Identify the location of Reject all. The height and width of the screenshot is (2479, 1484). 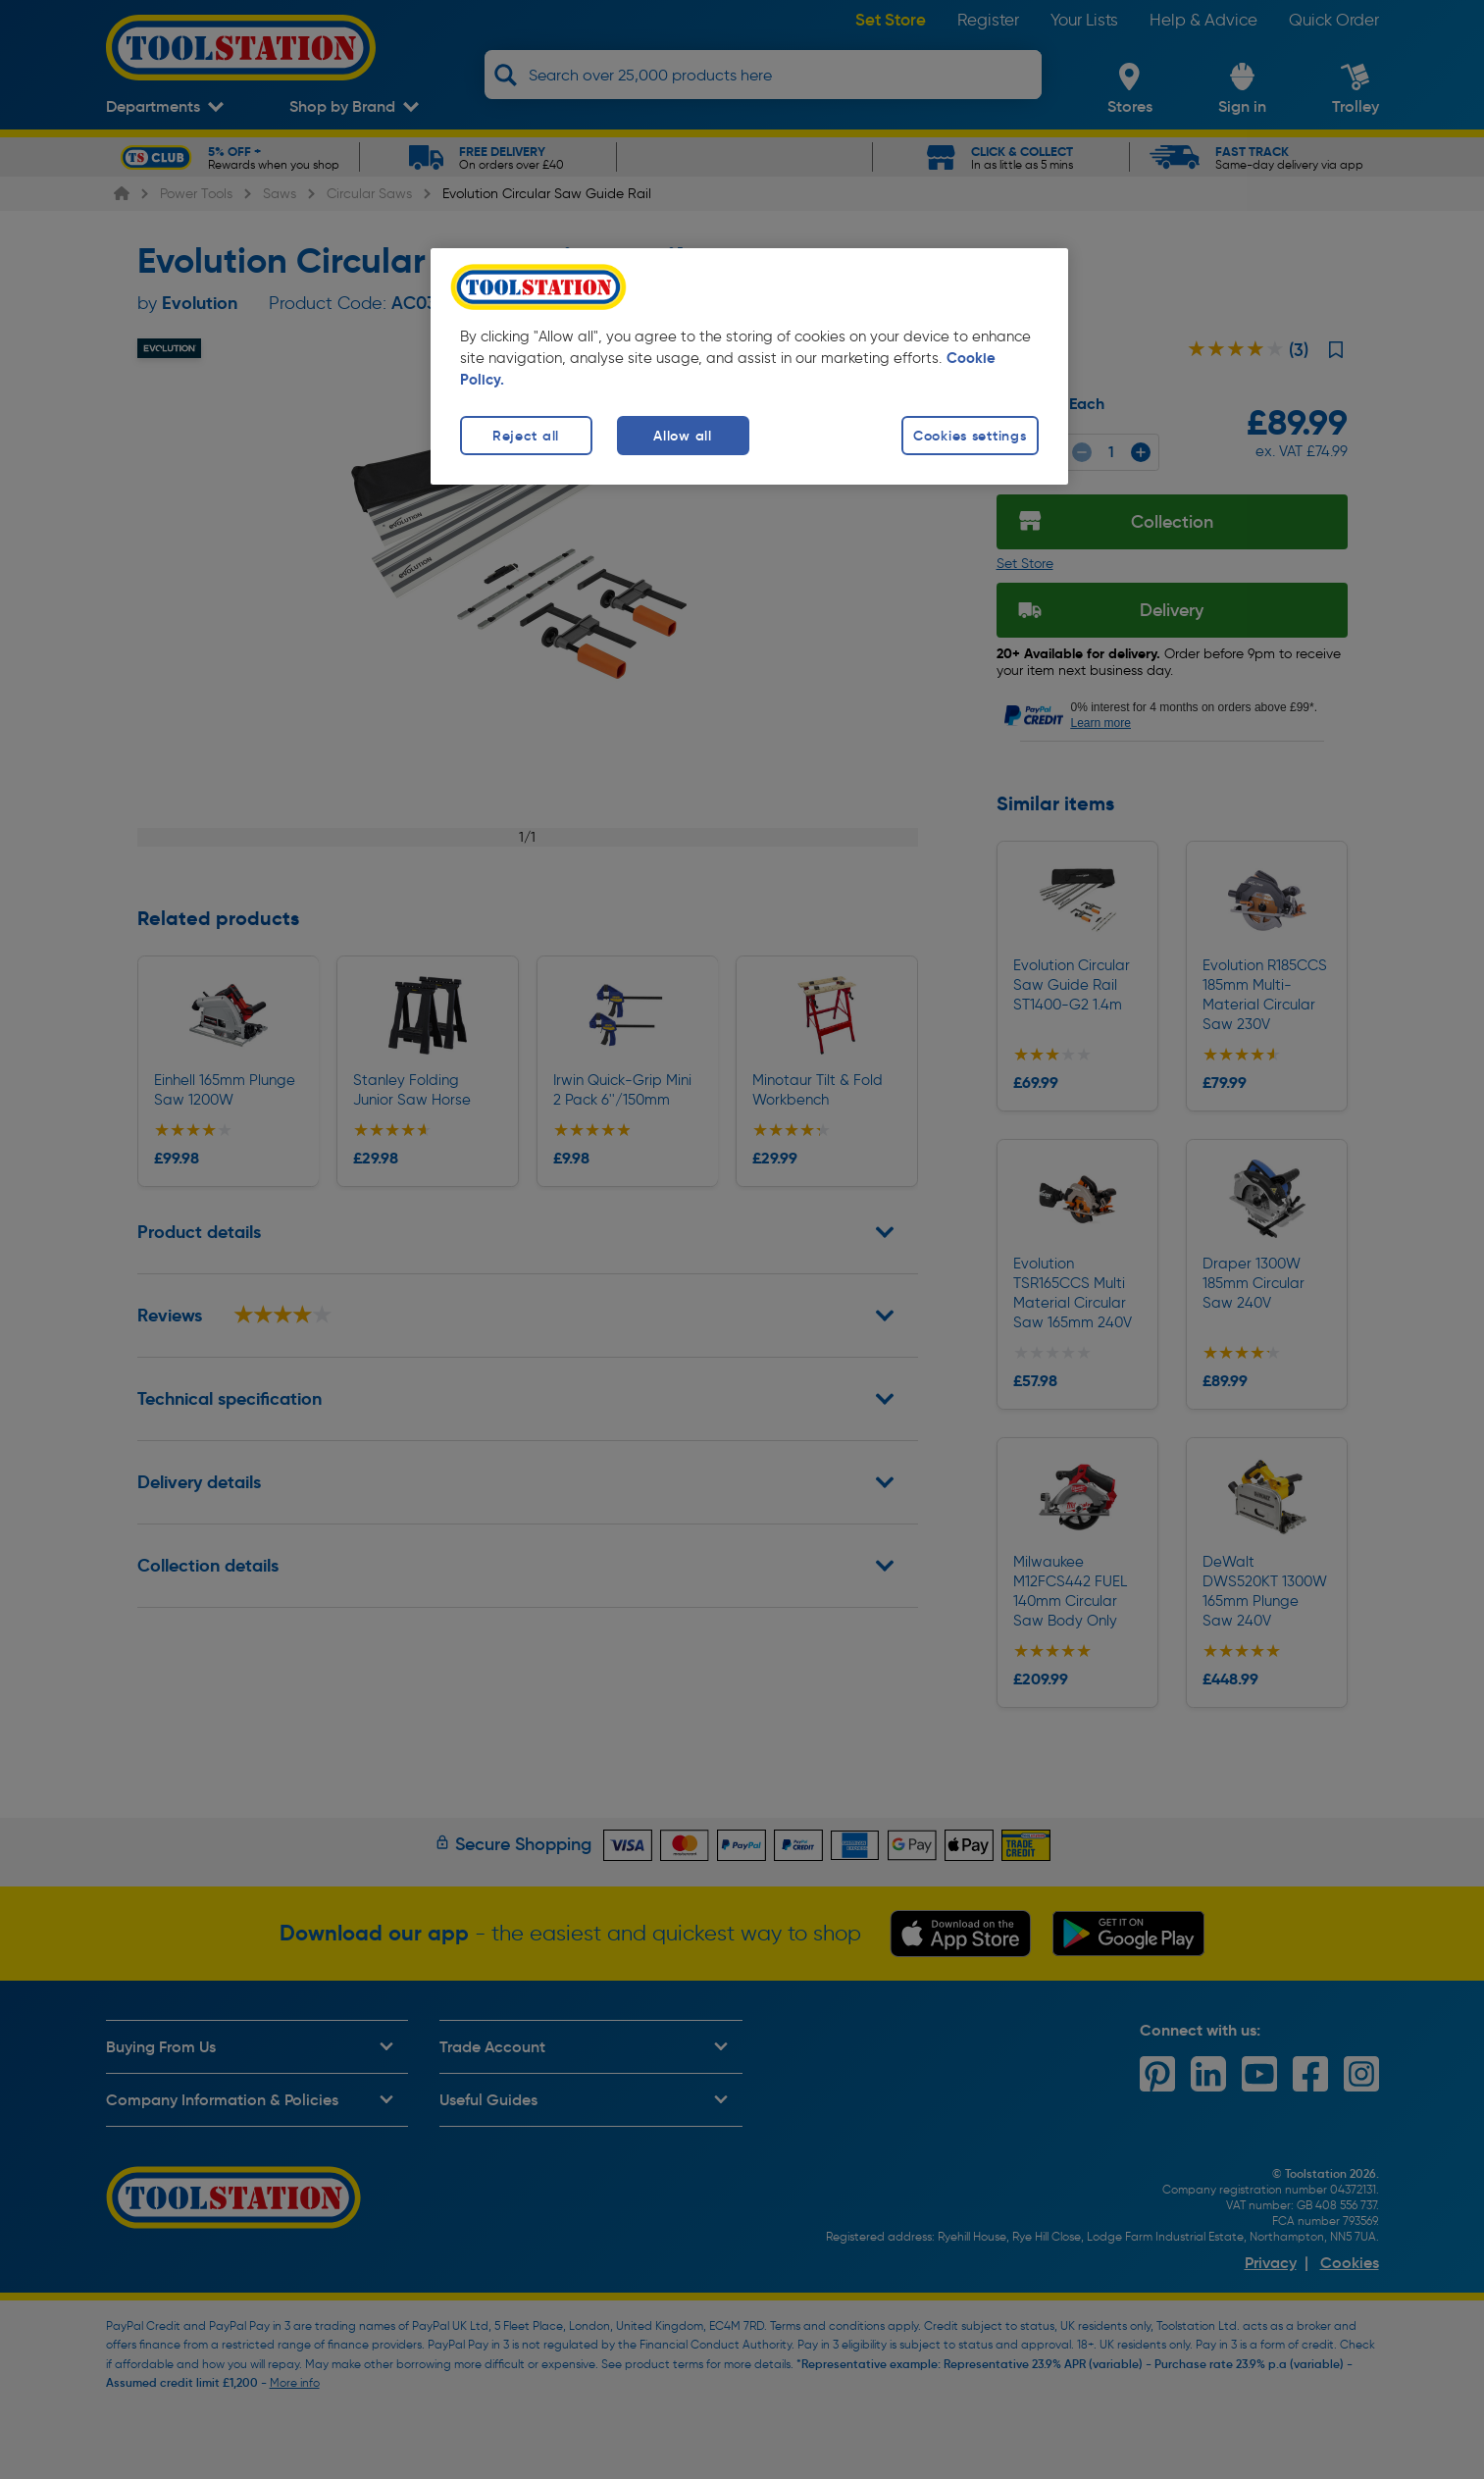
(525, 435).